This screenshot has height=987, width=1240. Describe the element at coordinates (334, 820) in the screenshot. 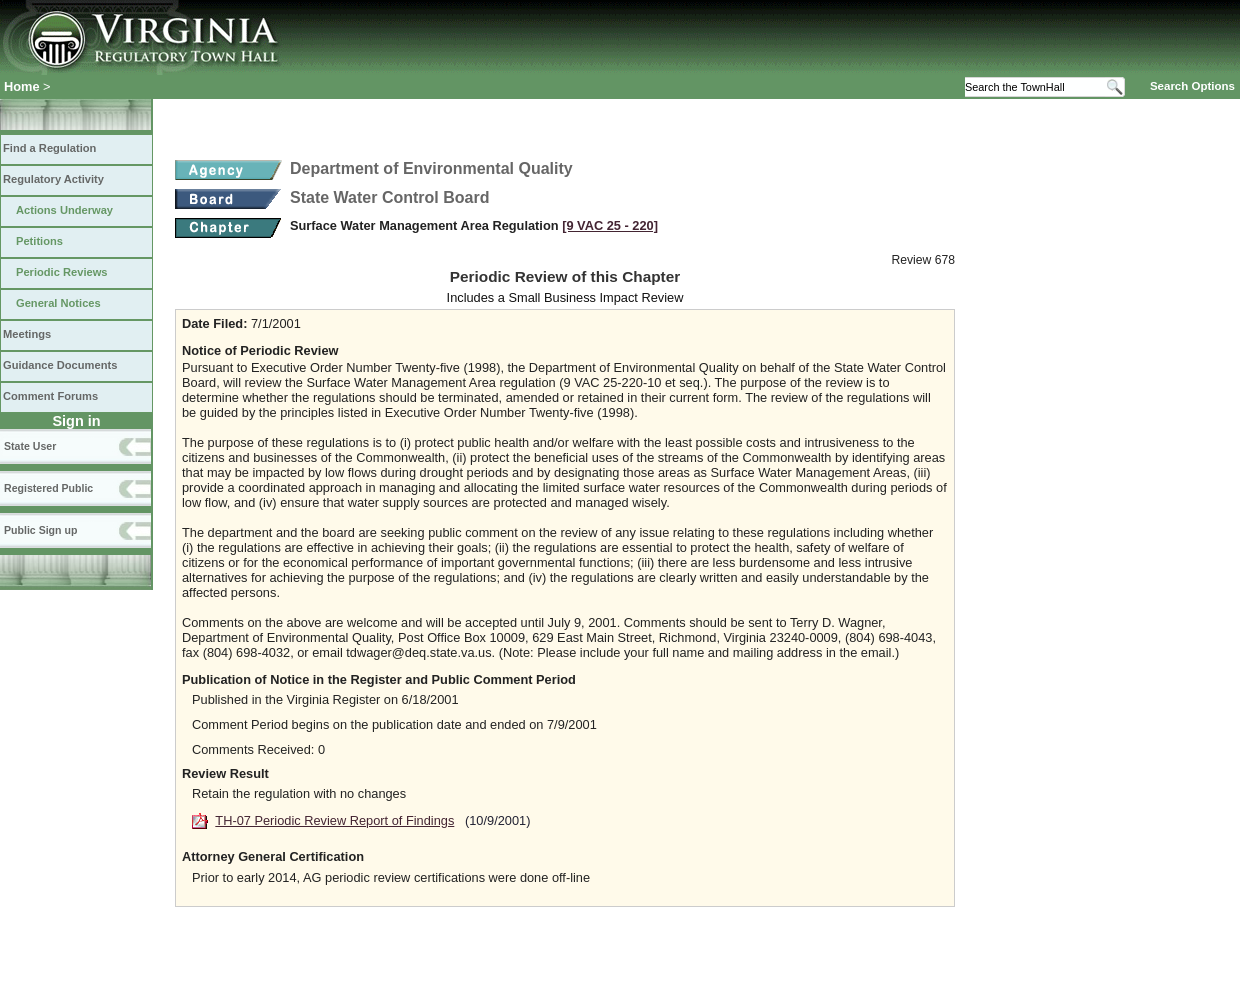

I see `TH-07 Periodic Review Report of Findings` at that location.